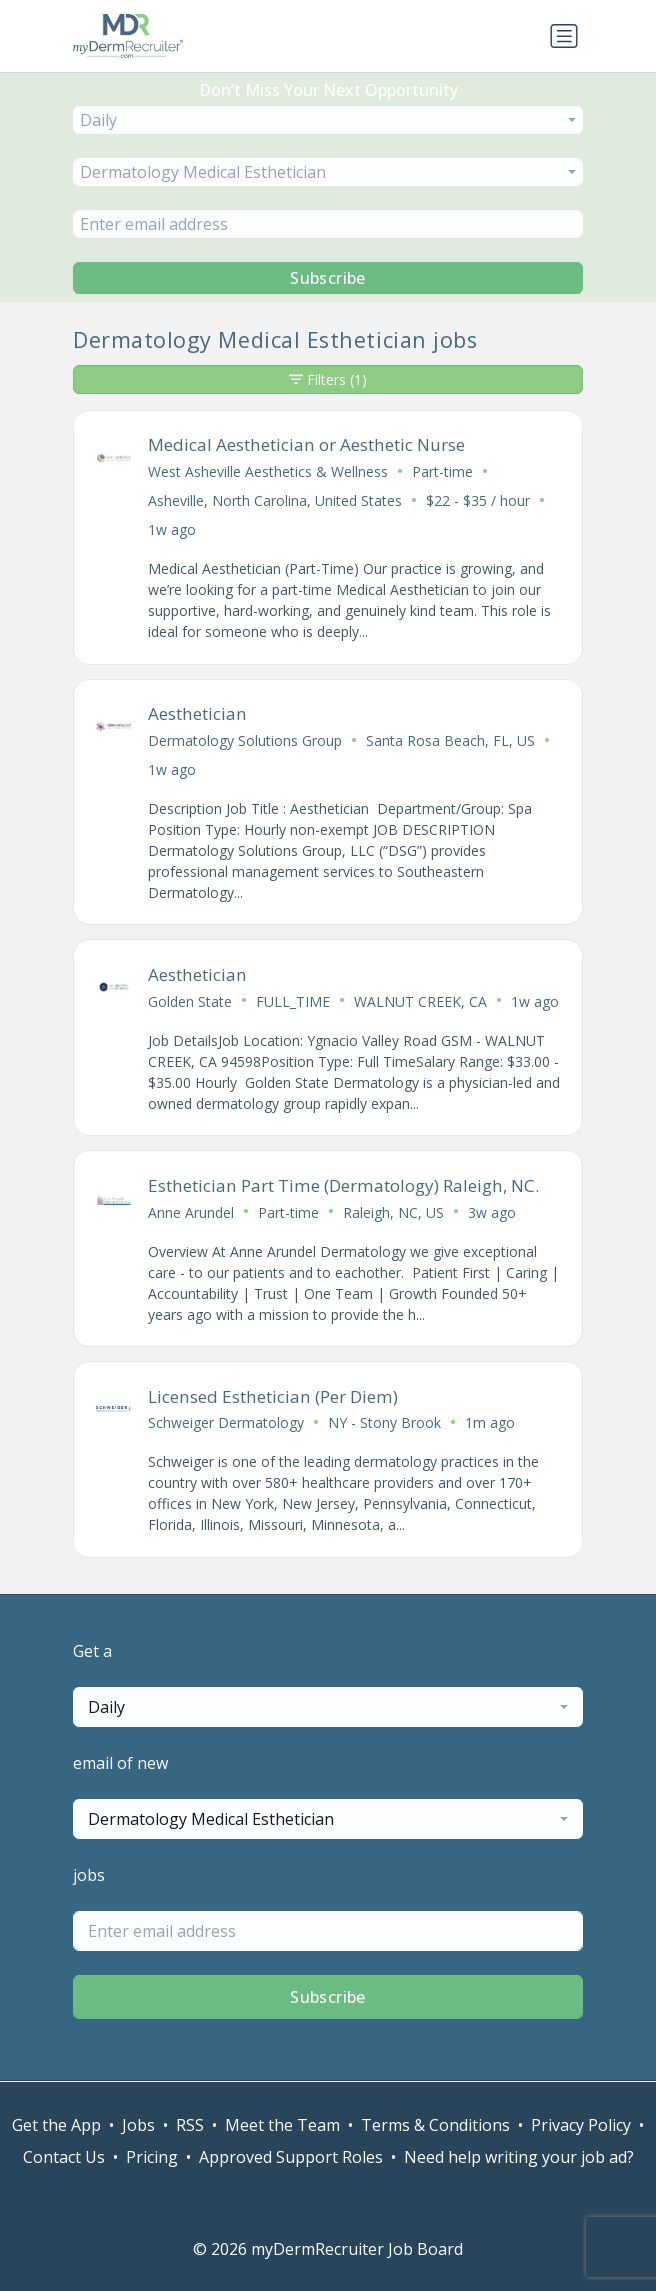 The height and width of the screenshot is (2291, 656). What do you see at coordinates (226, 1422) in the screenshot?
I see `Schweiger Dermatology` at bounding box center [226, 1422].